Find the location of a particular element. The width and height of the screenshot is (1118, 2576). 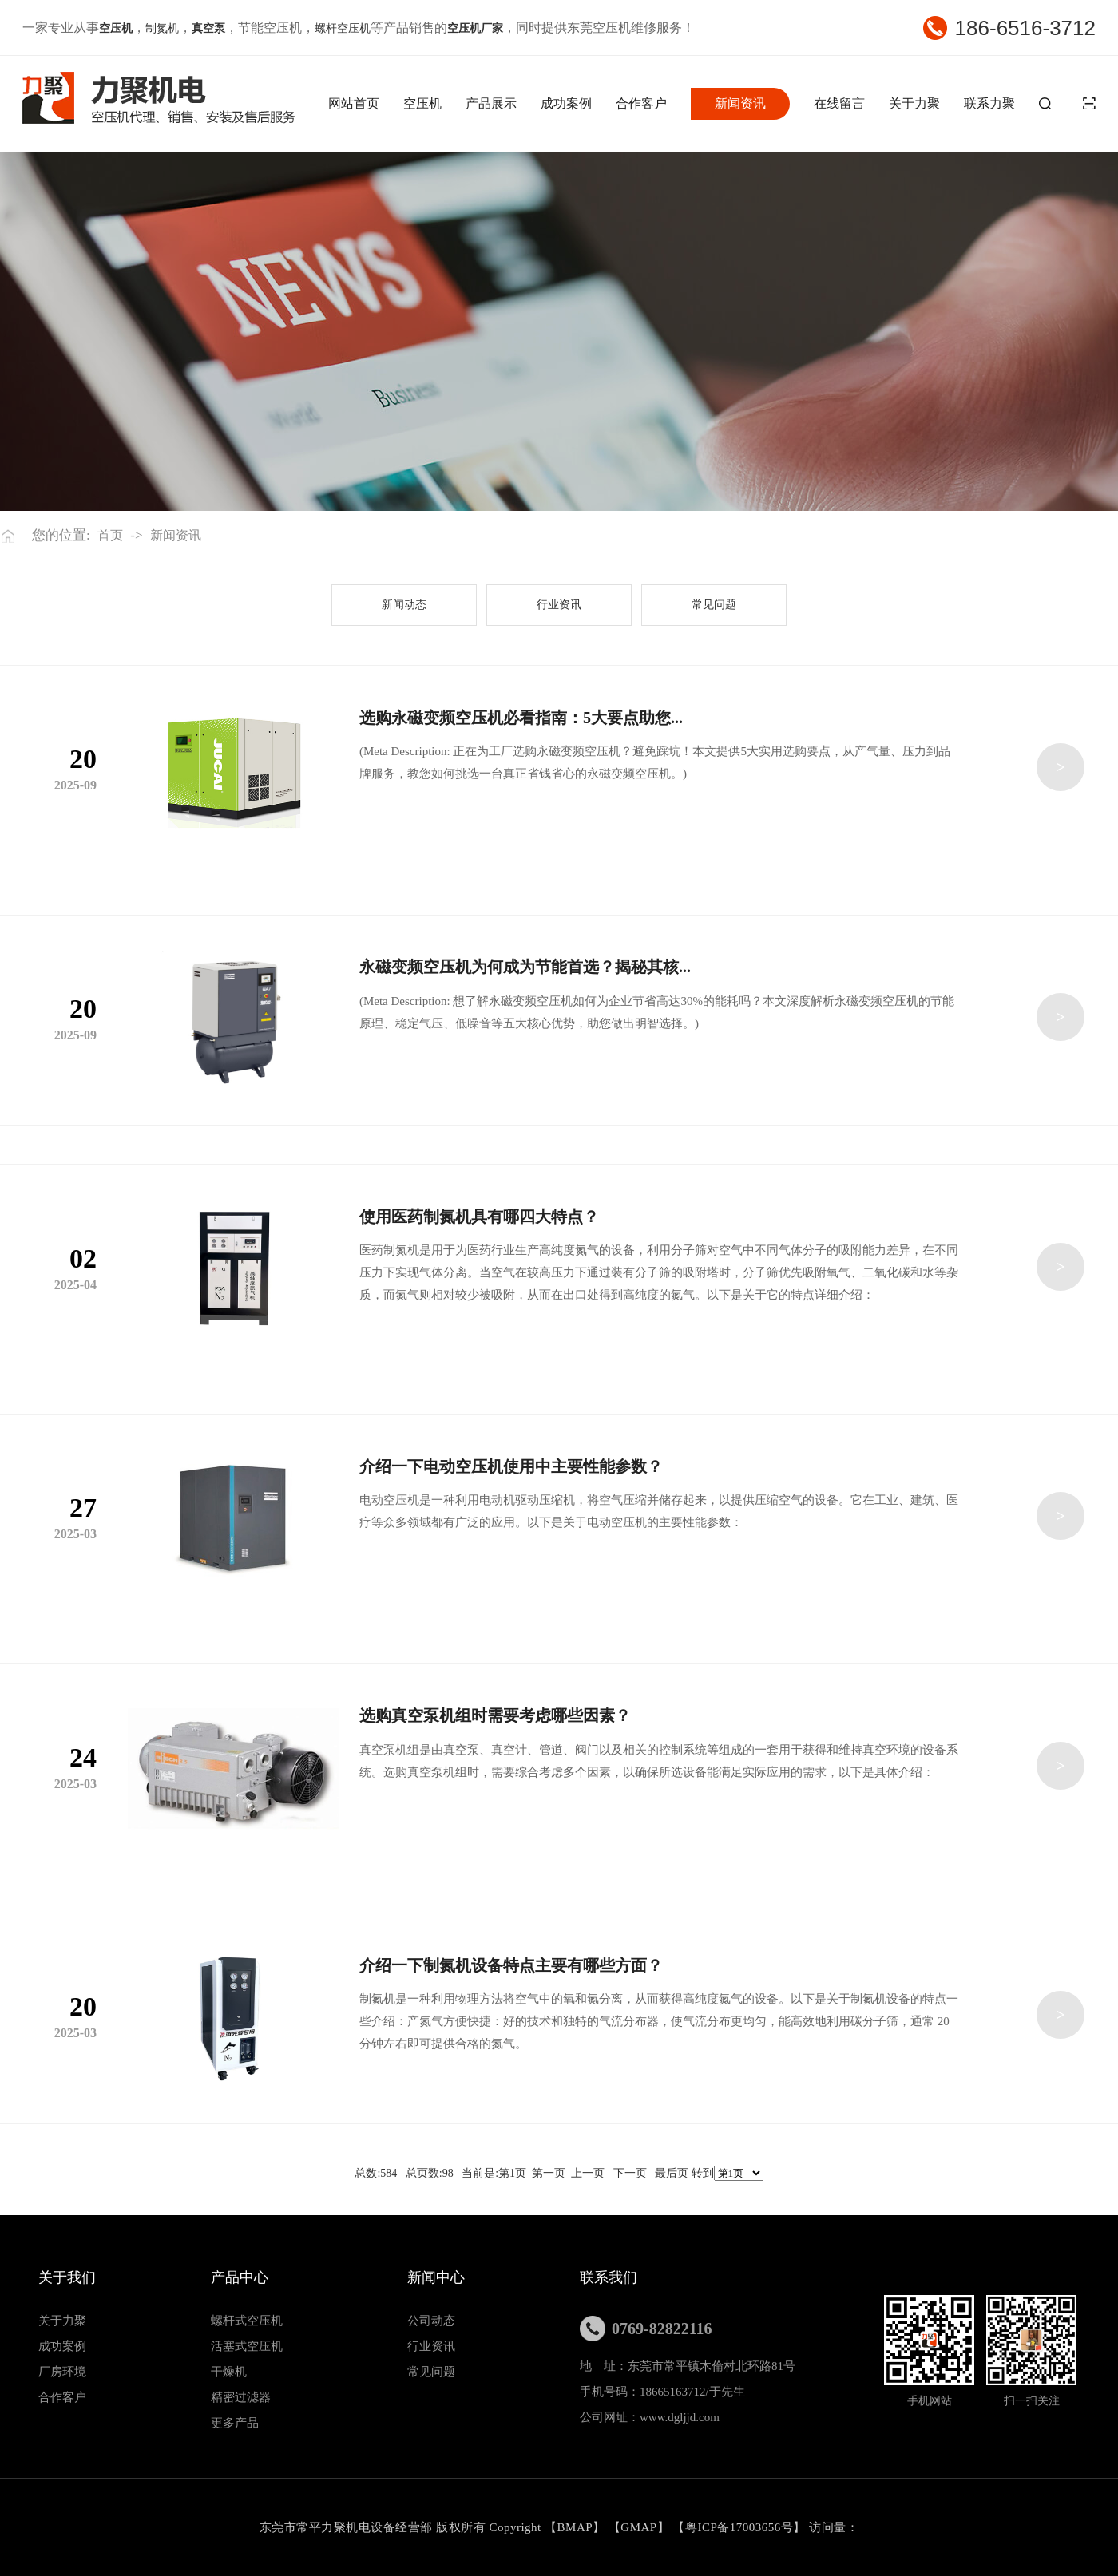

成功案例 is located at coordinates (566, 103).